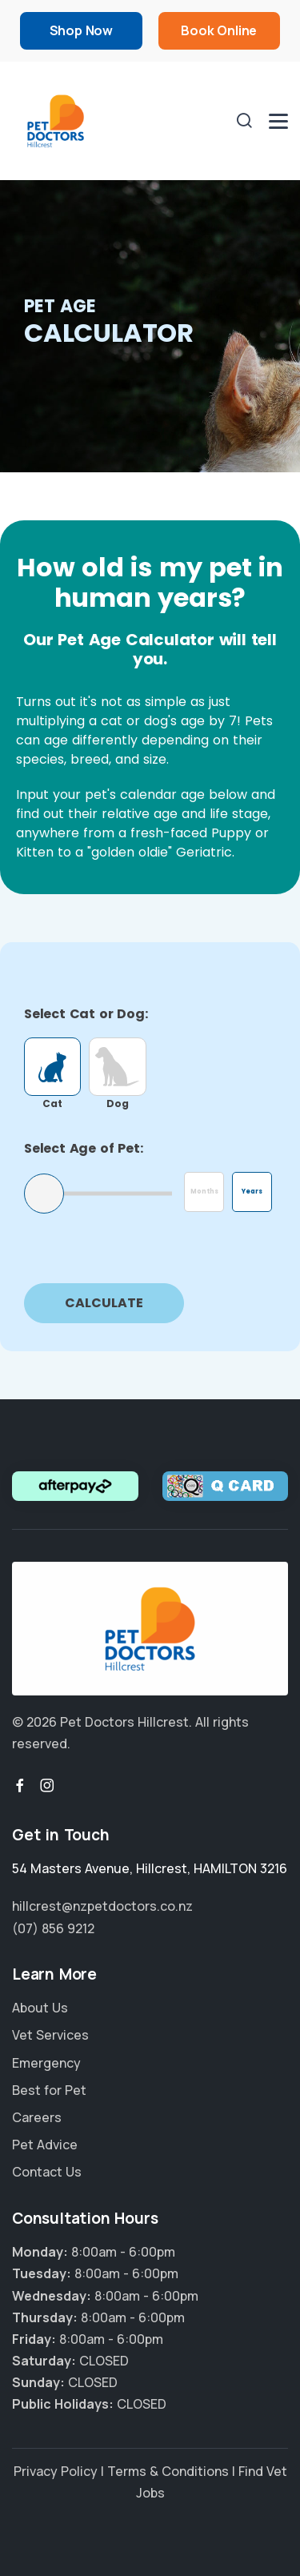  I want to click on , ,, so click(149, 1868).